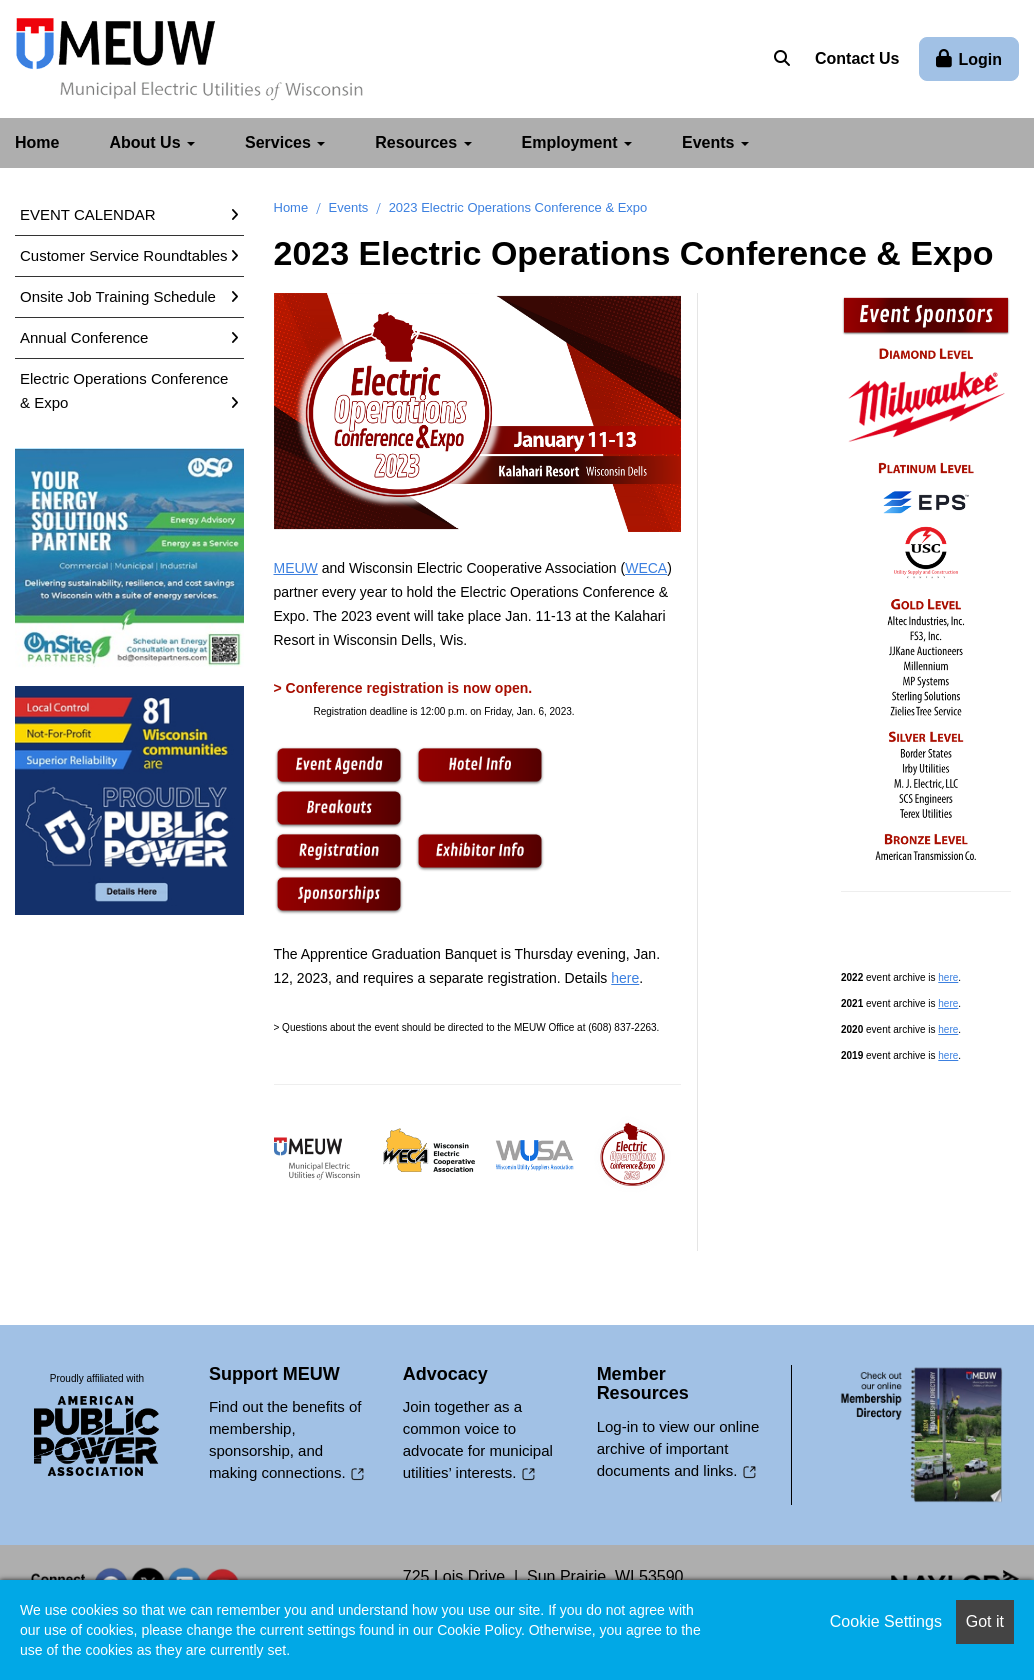 The image size is (1034, 1680). I want to click on Services, so click(285, 141).